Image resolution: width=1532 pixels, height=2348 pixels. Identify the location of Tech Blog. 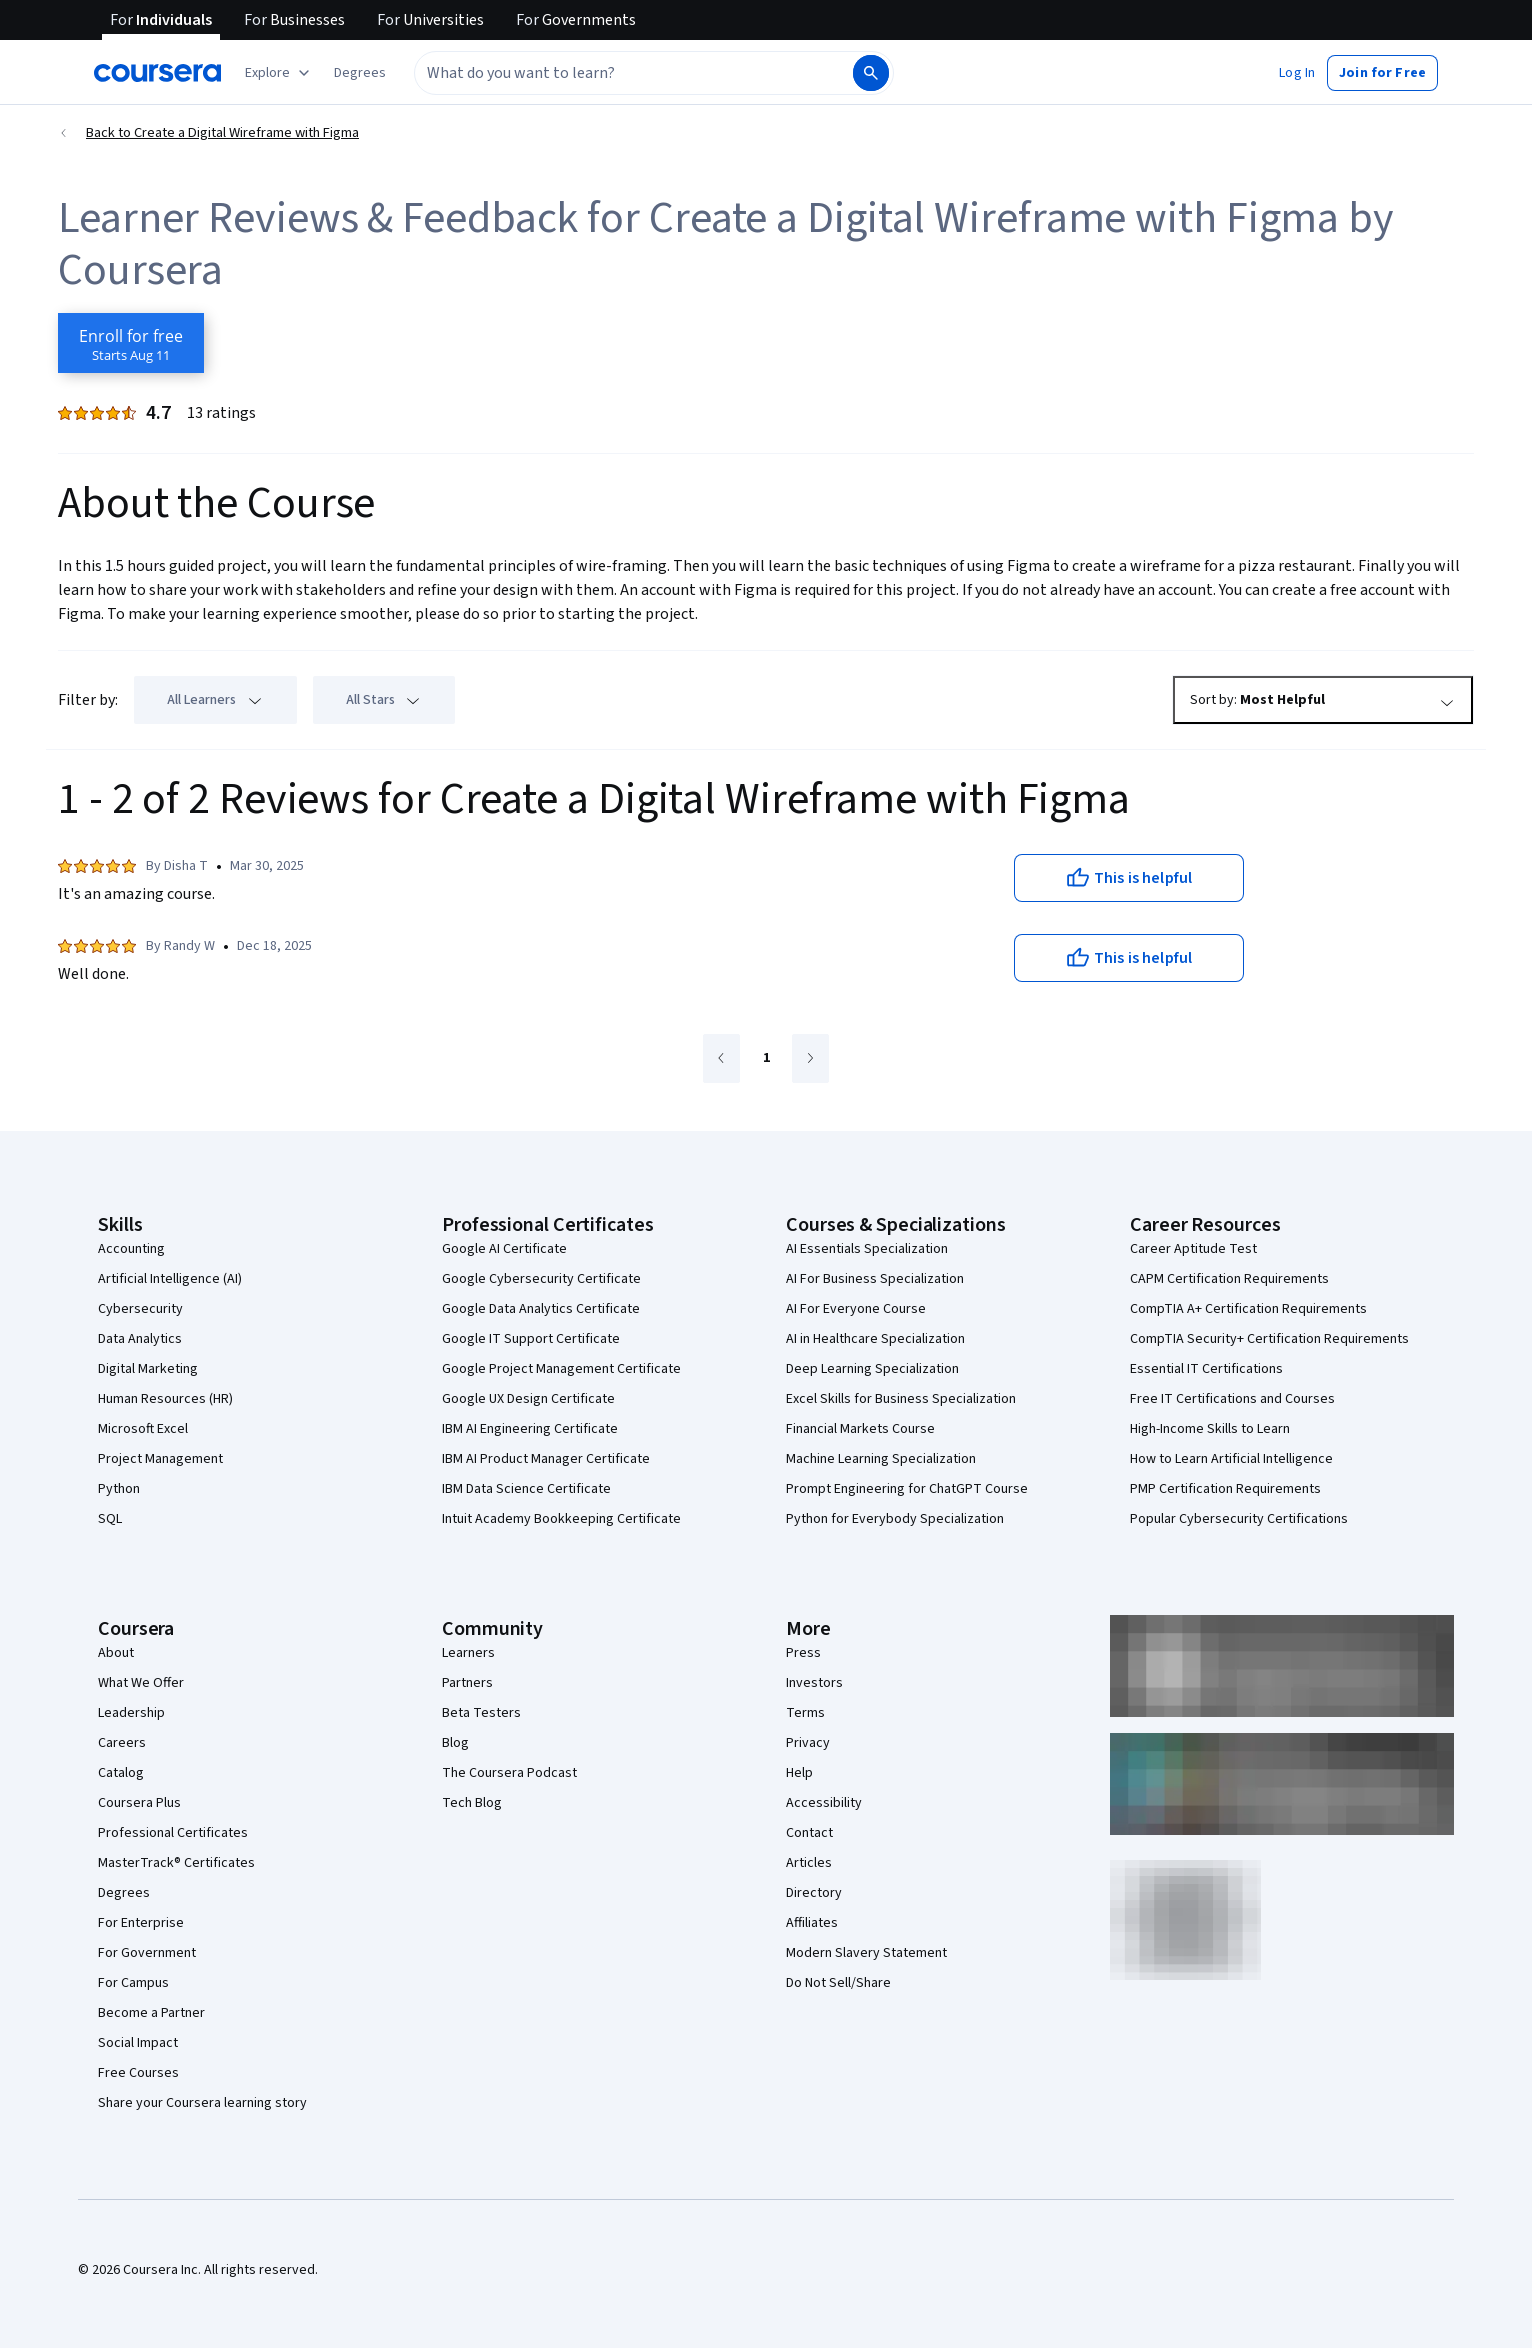
(472, 1803).